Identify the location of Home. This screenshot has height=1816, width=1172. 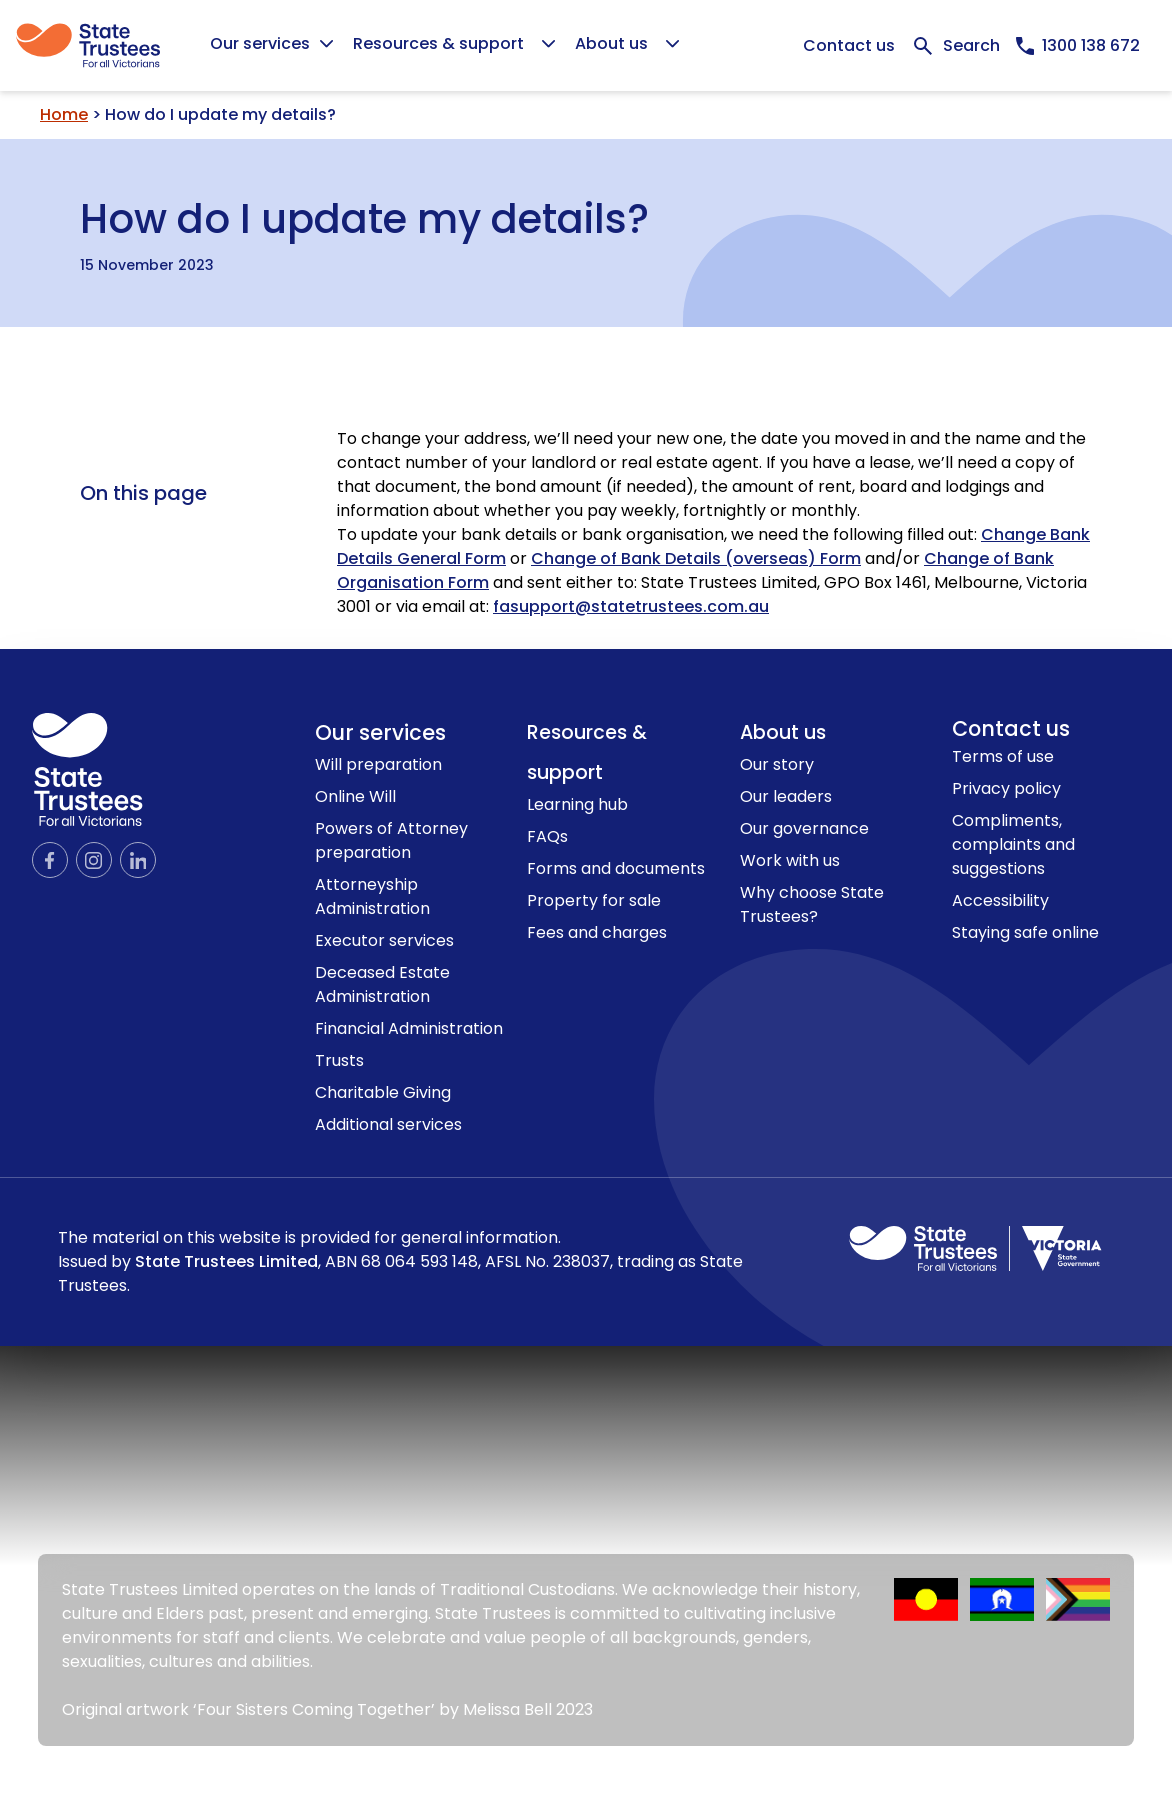
(64, 114).